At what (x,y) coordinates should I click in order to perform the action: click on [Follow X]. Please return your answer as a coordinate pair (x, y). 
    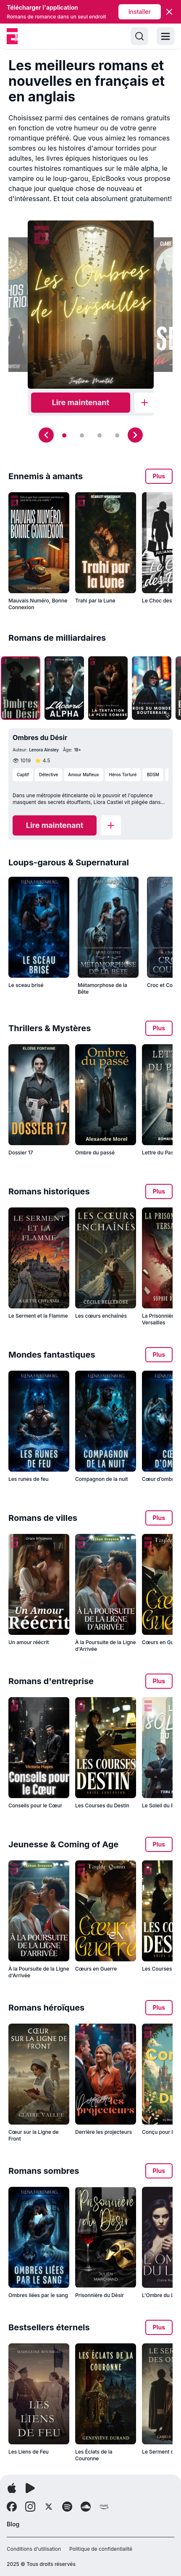
    Looking at the image, I should click on (49, 2507).